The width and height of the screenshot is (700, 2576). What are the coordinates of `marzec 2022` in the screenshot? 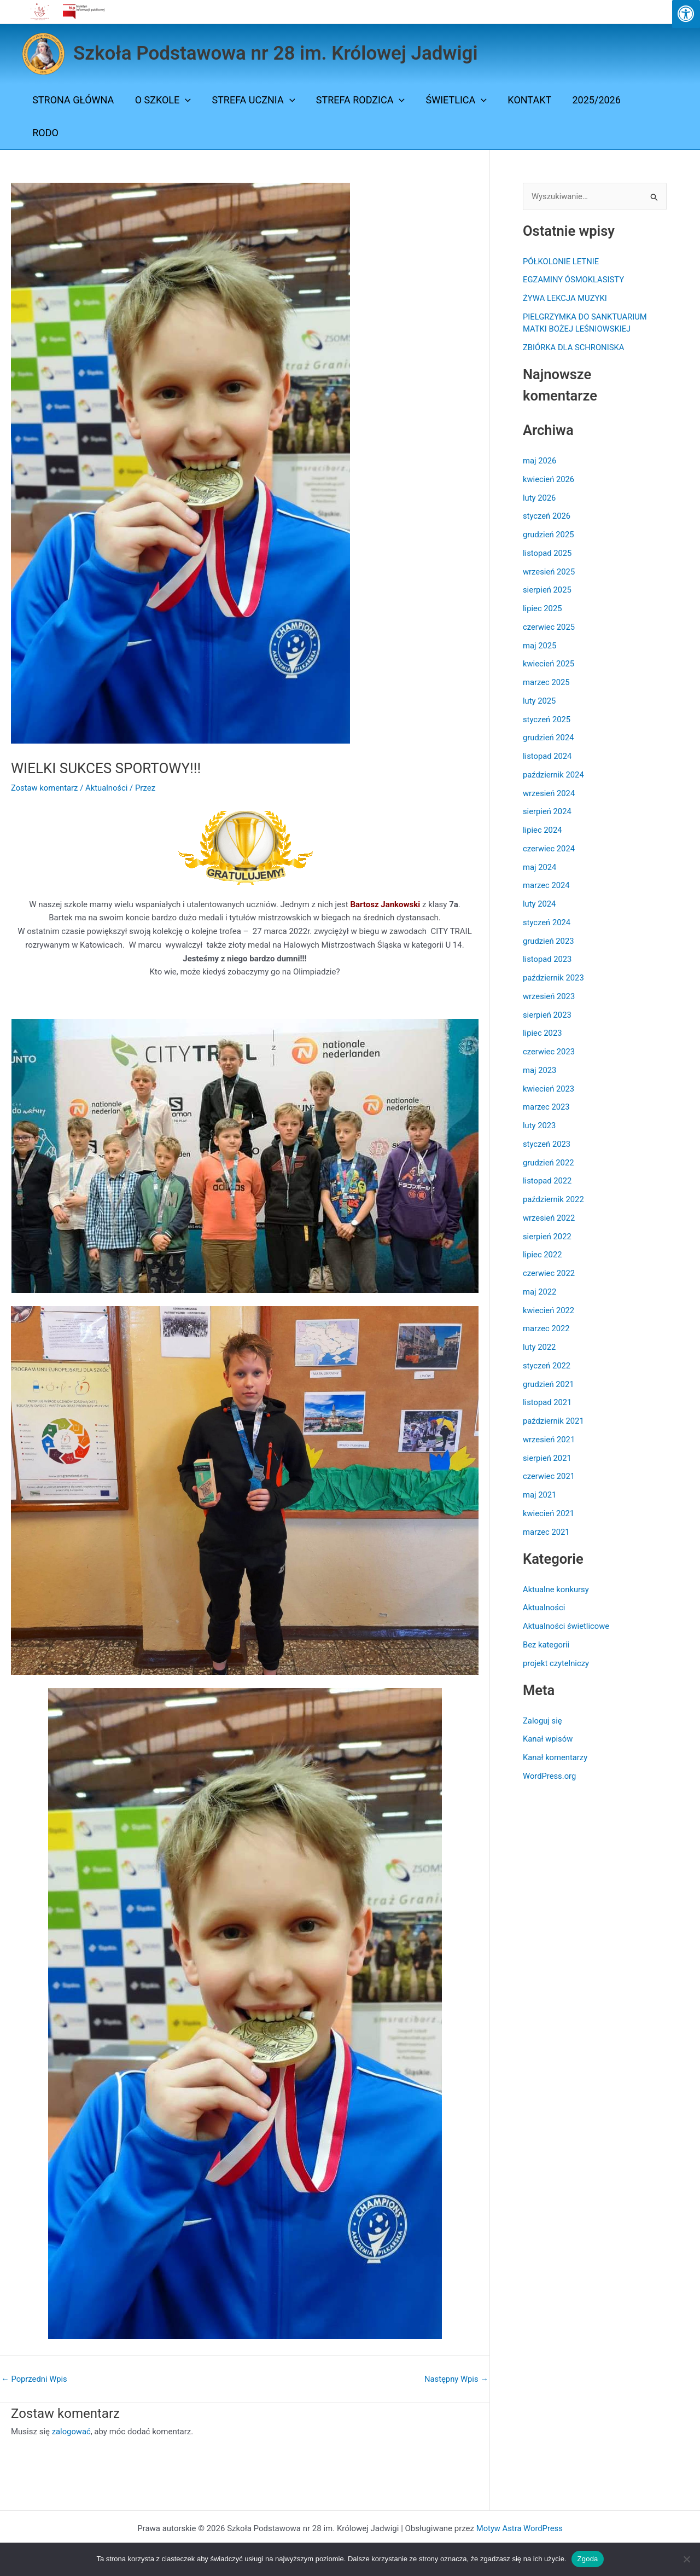 It's located at (546, 1329).